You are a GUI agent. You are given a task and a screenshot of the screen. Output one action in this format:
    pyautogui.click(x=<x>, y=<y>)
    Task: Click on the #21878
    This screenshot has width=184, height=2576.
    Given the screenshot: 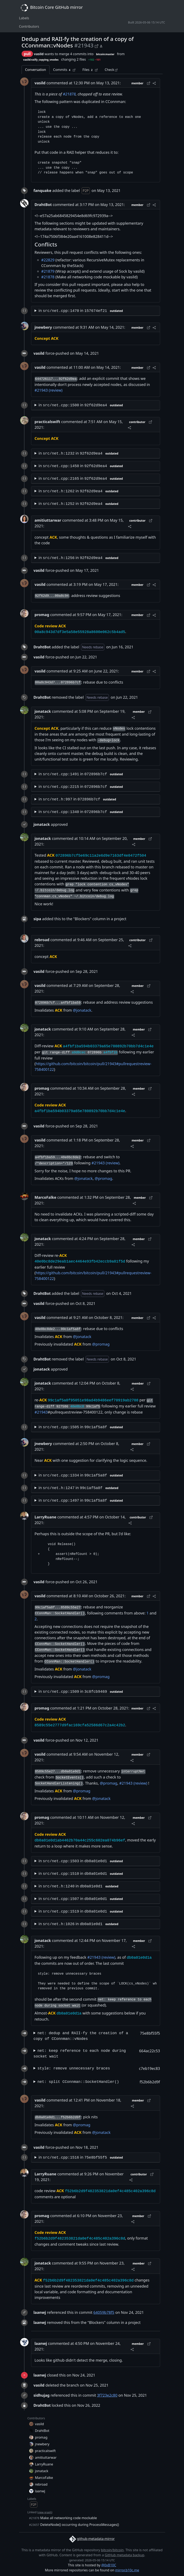 What is the action you would take?
    pyautogui.click(x=69, y=93)
    